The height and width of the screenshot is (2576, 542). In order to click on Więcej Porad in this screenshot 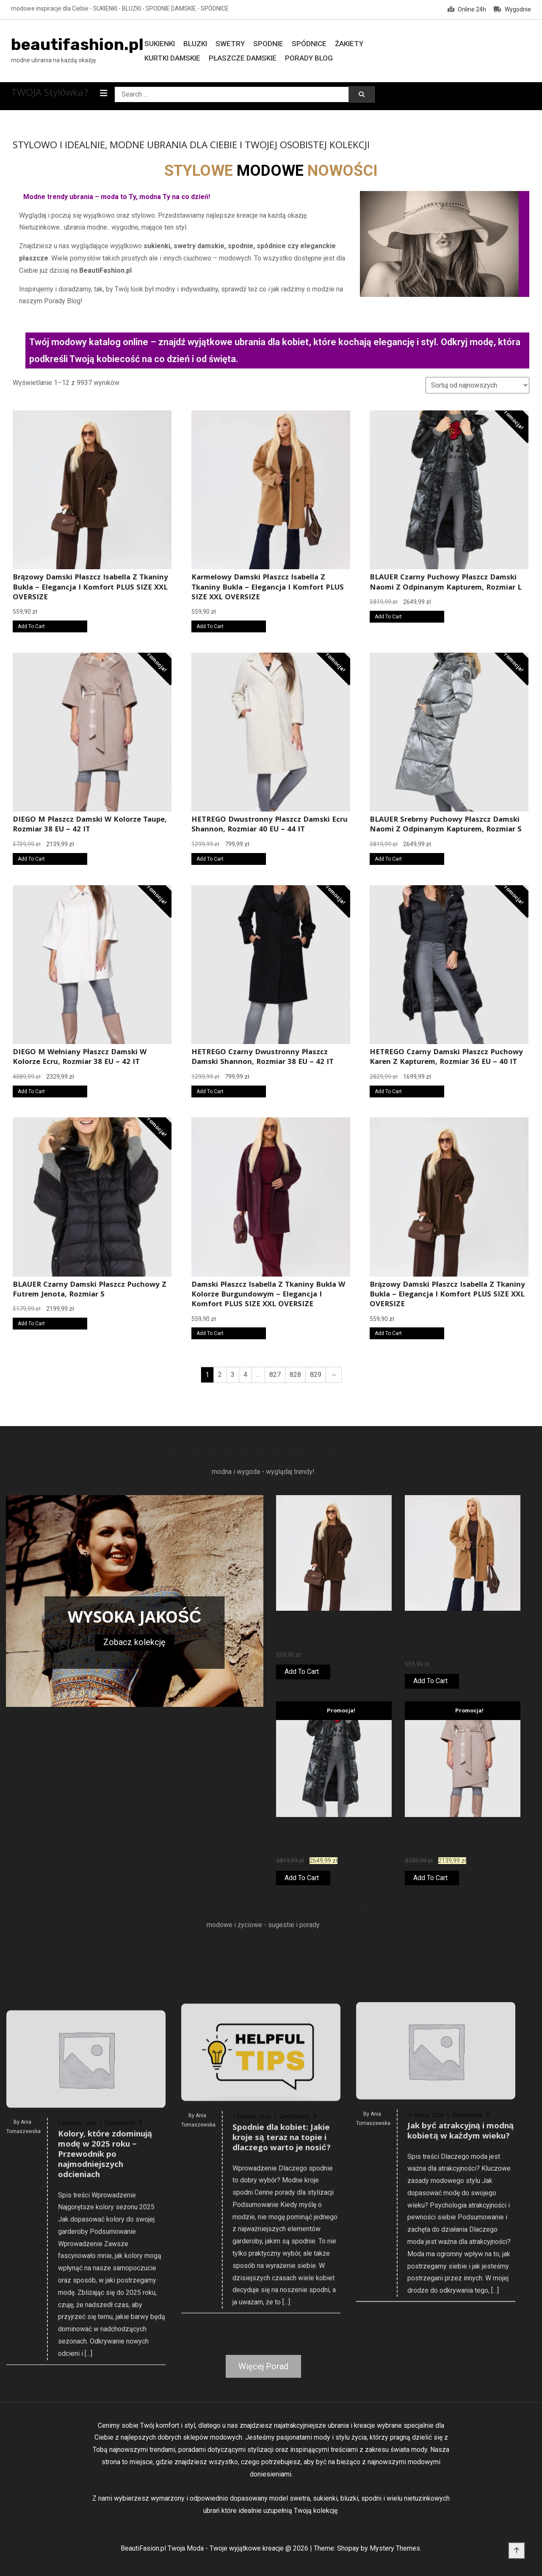, I will do `click(263, 2366)`.